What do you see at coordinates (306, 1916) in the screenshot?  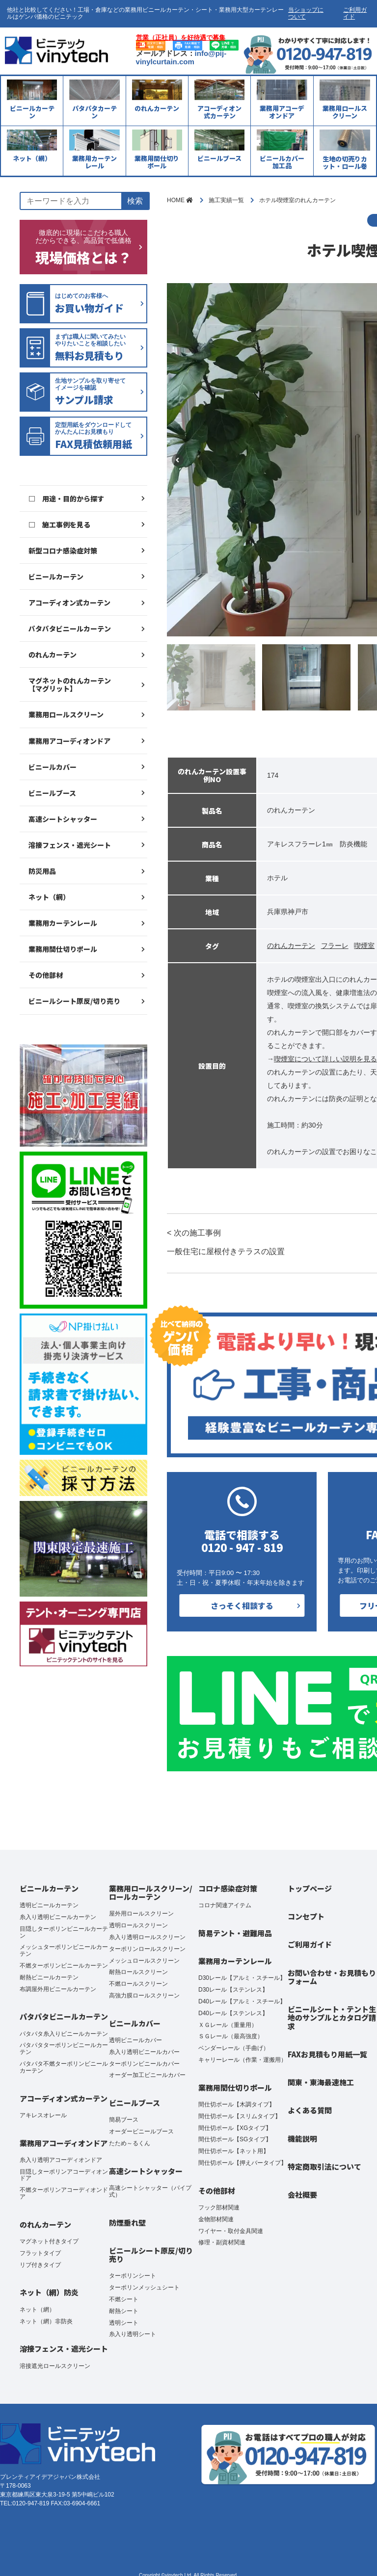 I see `コンセプト` at bounding box center [306, 1916].